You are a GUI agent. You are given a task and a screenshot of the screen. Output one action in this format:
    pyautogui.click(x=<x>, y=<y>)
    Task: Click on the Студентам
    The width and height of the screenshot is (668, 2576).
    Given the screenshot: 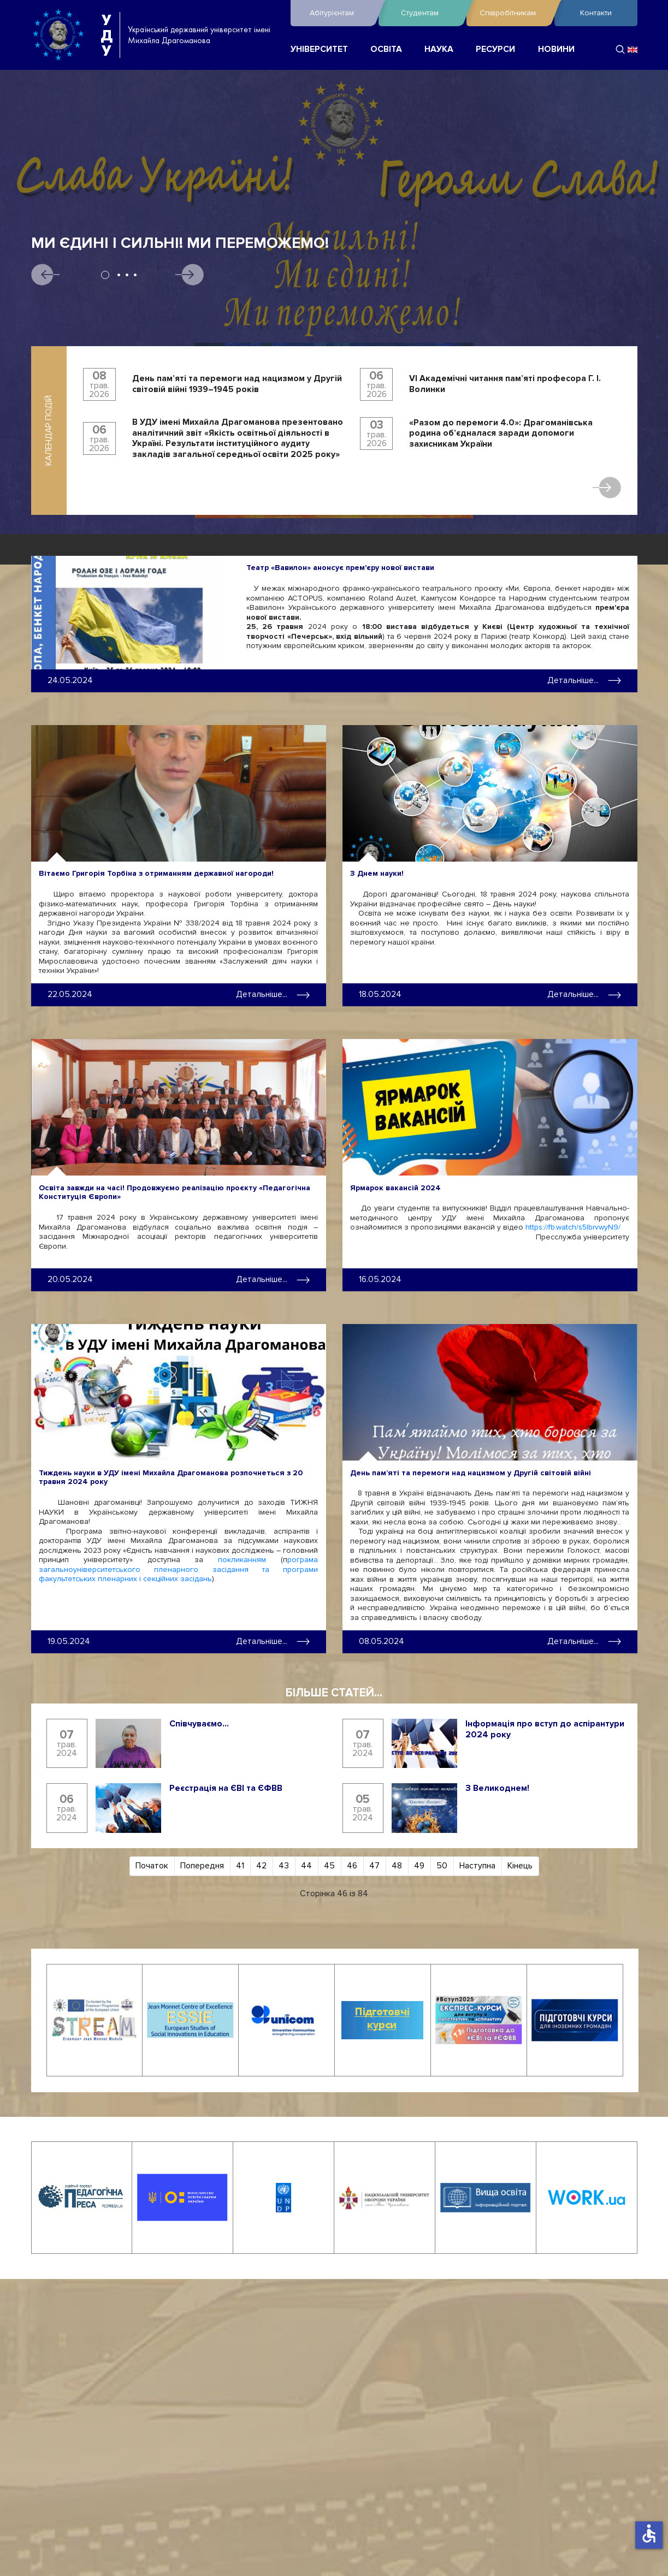 What is the action you would take?
    pyautogui.click(x=431, y=13)
    